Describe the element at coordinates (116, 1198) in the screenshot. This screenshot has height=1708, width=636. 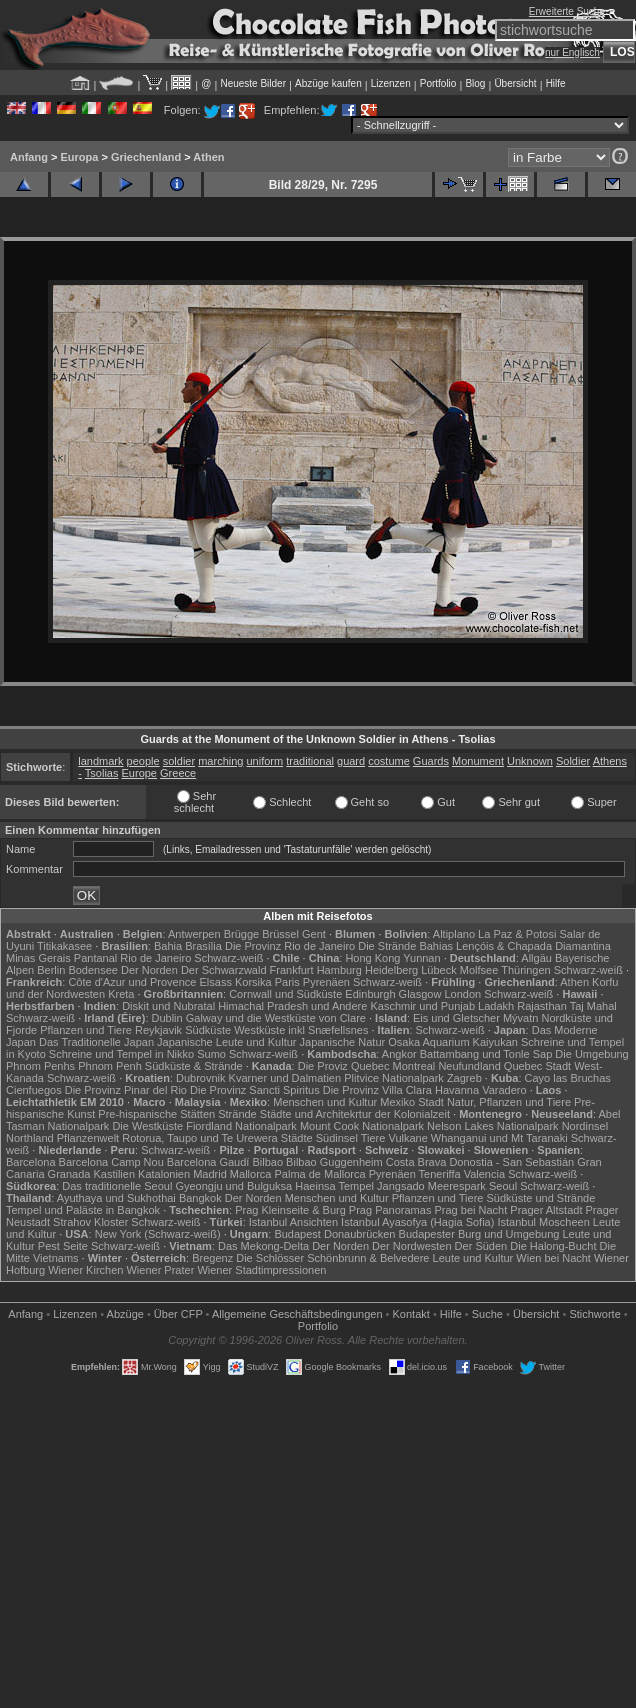
I see `Ayuthaya und Sukhothai` at that location.